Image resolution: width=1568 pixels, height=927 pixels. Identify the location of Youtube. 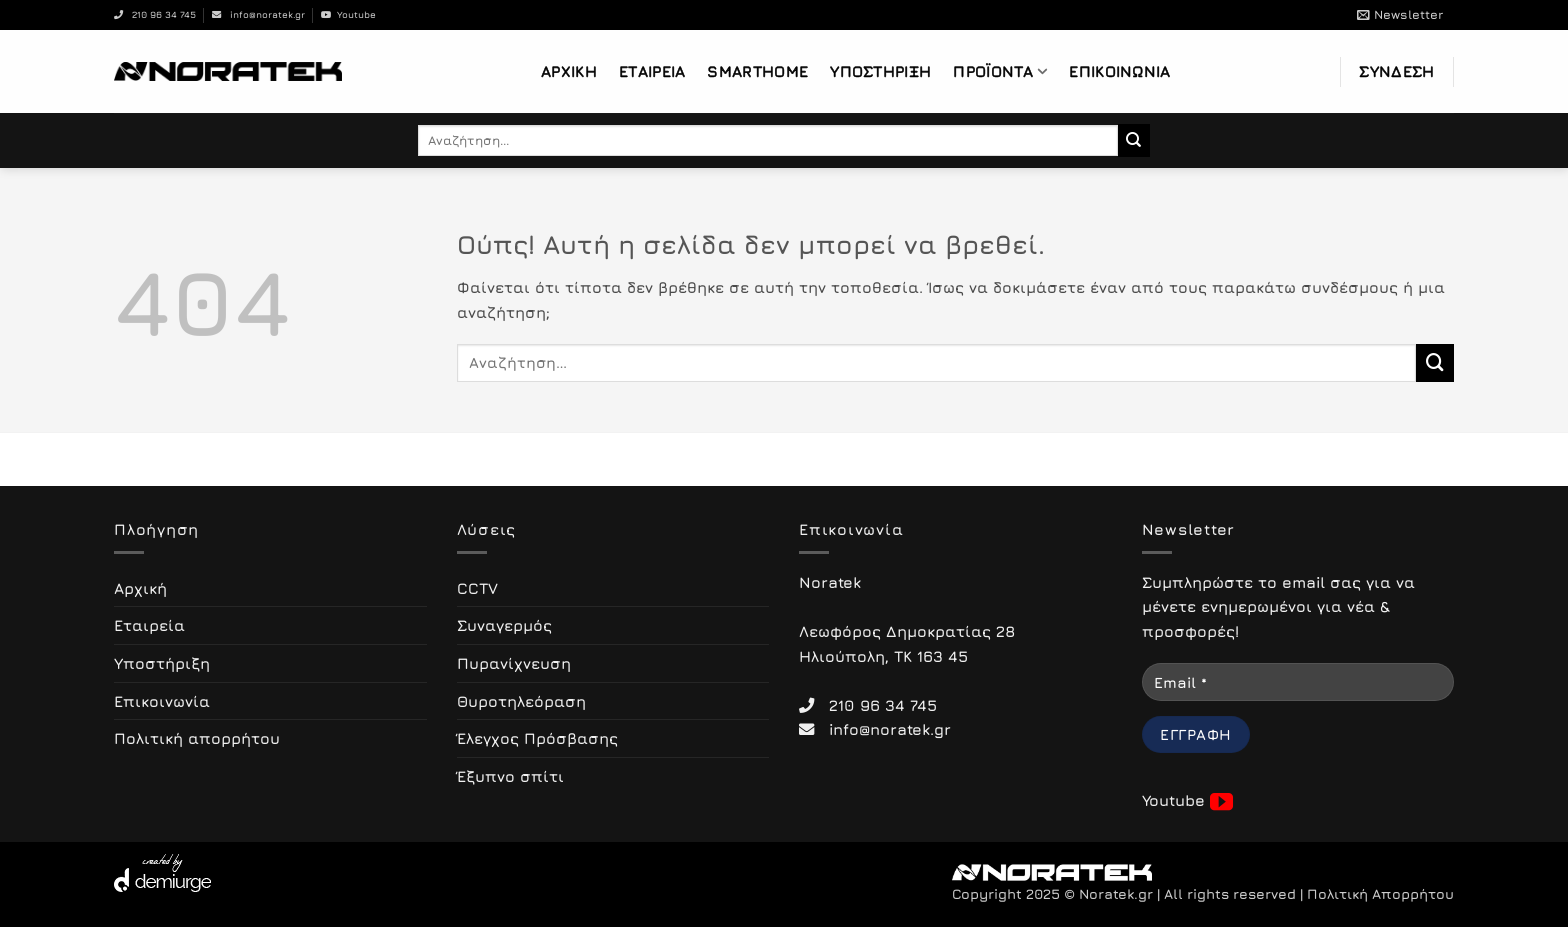
(348, 14).